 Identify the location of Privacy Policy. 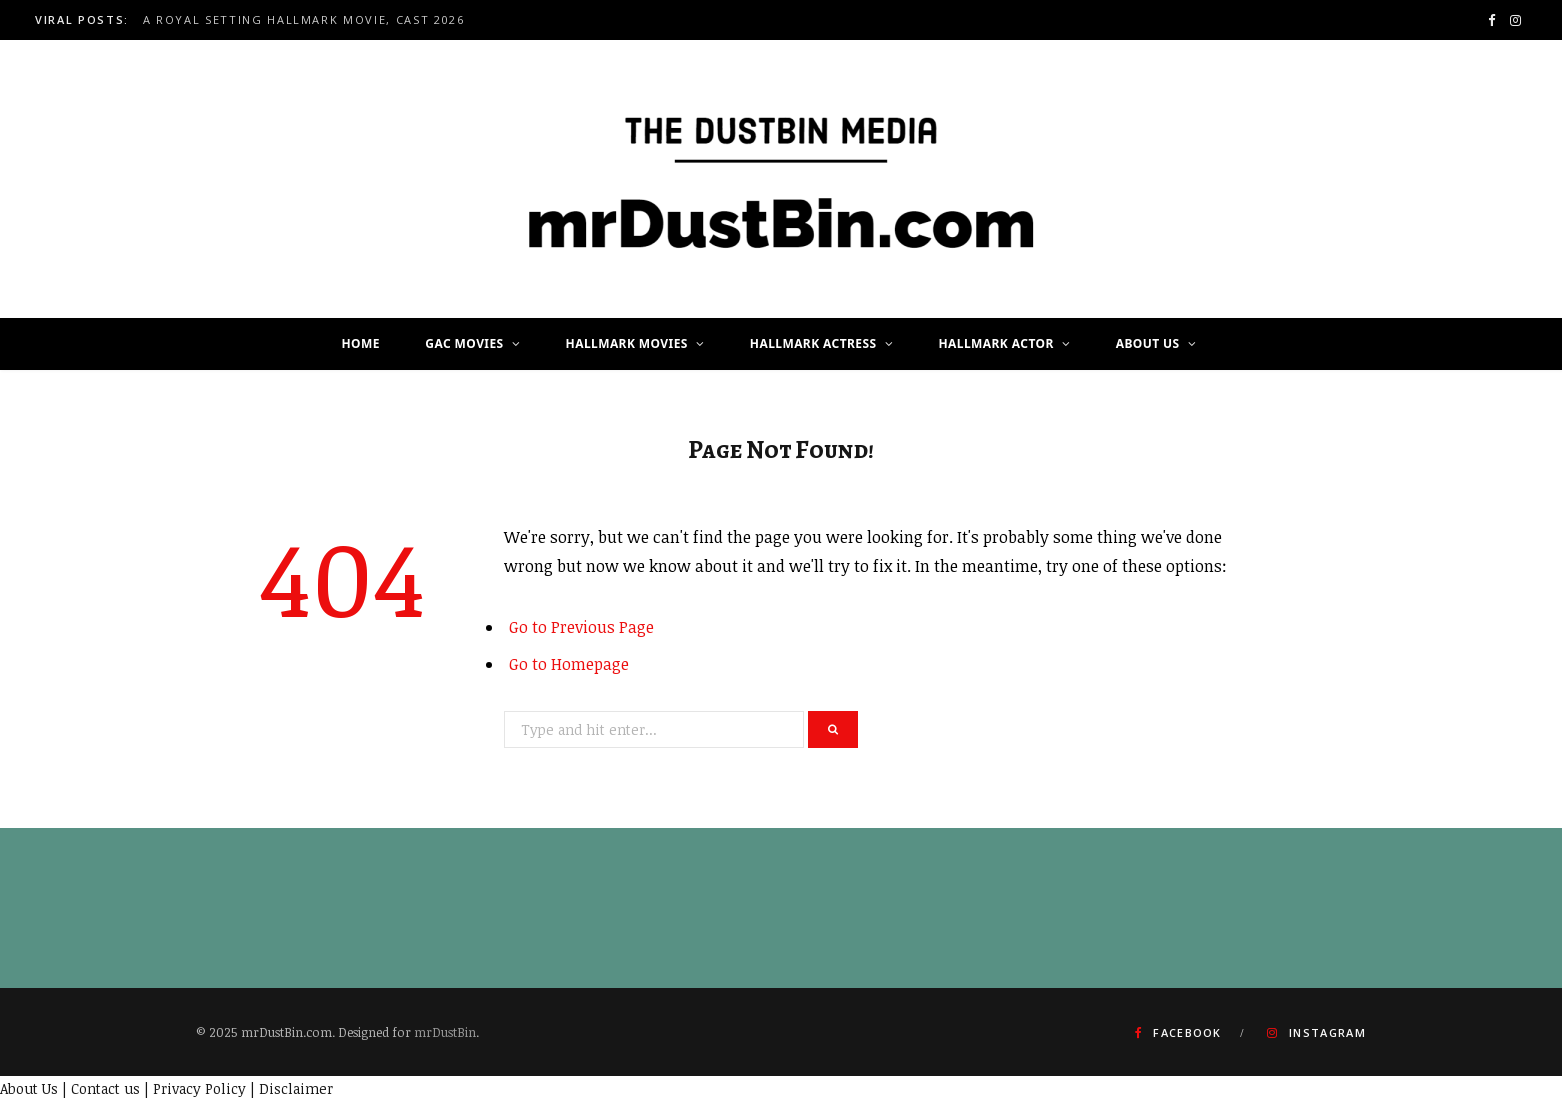
(199, 1088).